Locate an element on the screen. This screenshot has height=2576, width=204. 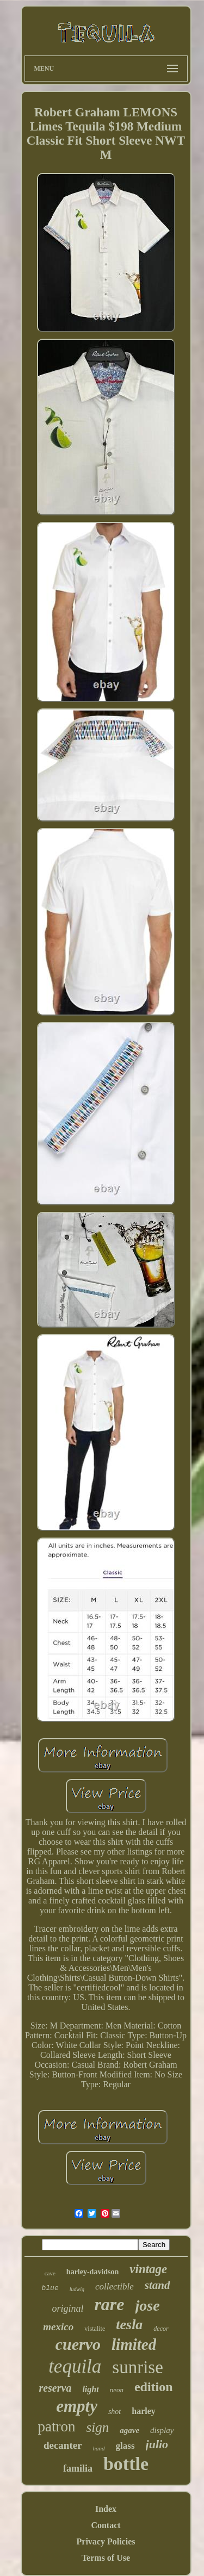
ludwig is located at coordinates (77, 2289).